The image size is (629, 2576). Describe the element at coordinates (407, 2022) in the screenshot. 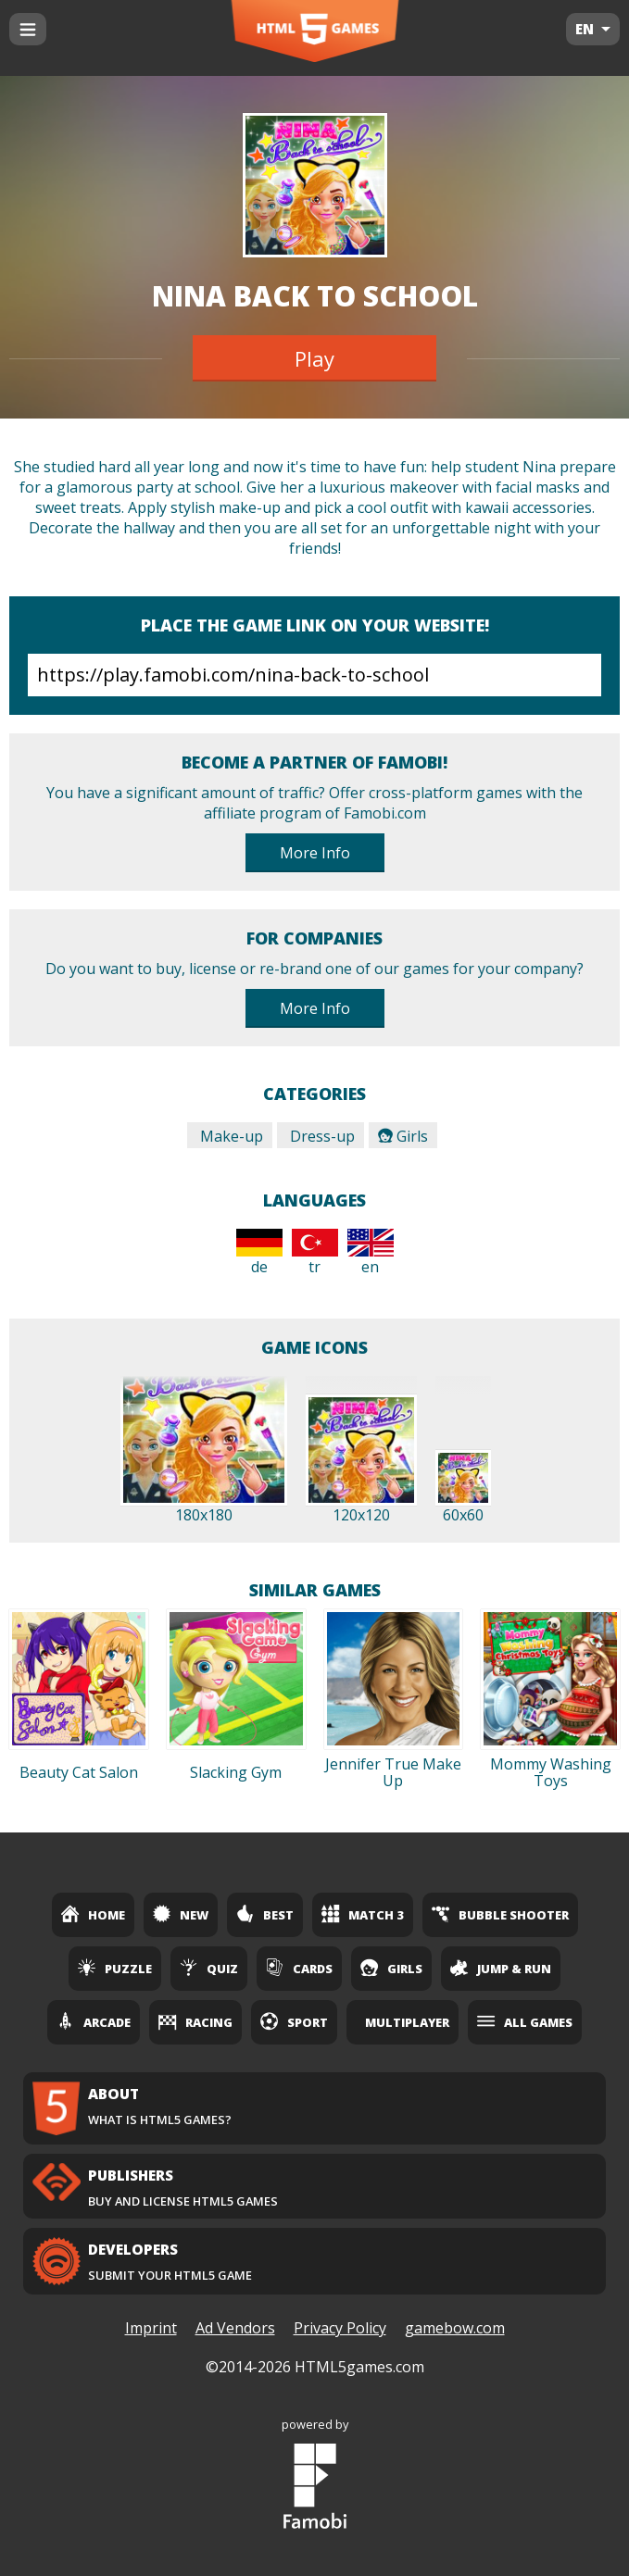

I see `Multiplayer` at that location.